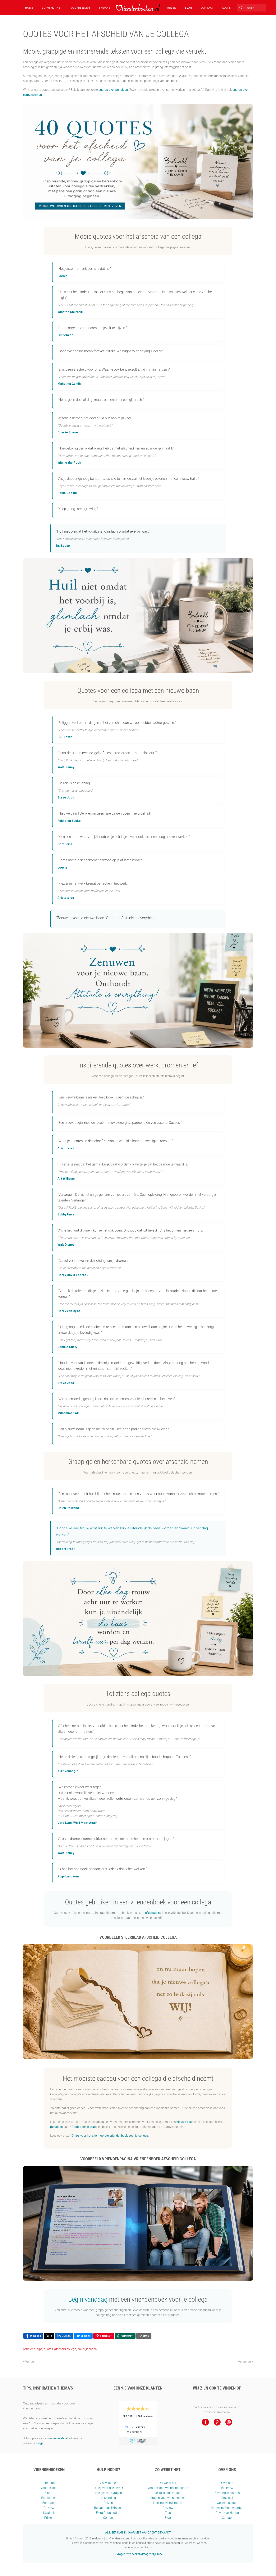 Image resolution: width=276 pixels, height=2576 pixels. I want to click on Tips, so click(168, 2513).